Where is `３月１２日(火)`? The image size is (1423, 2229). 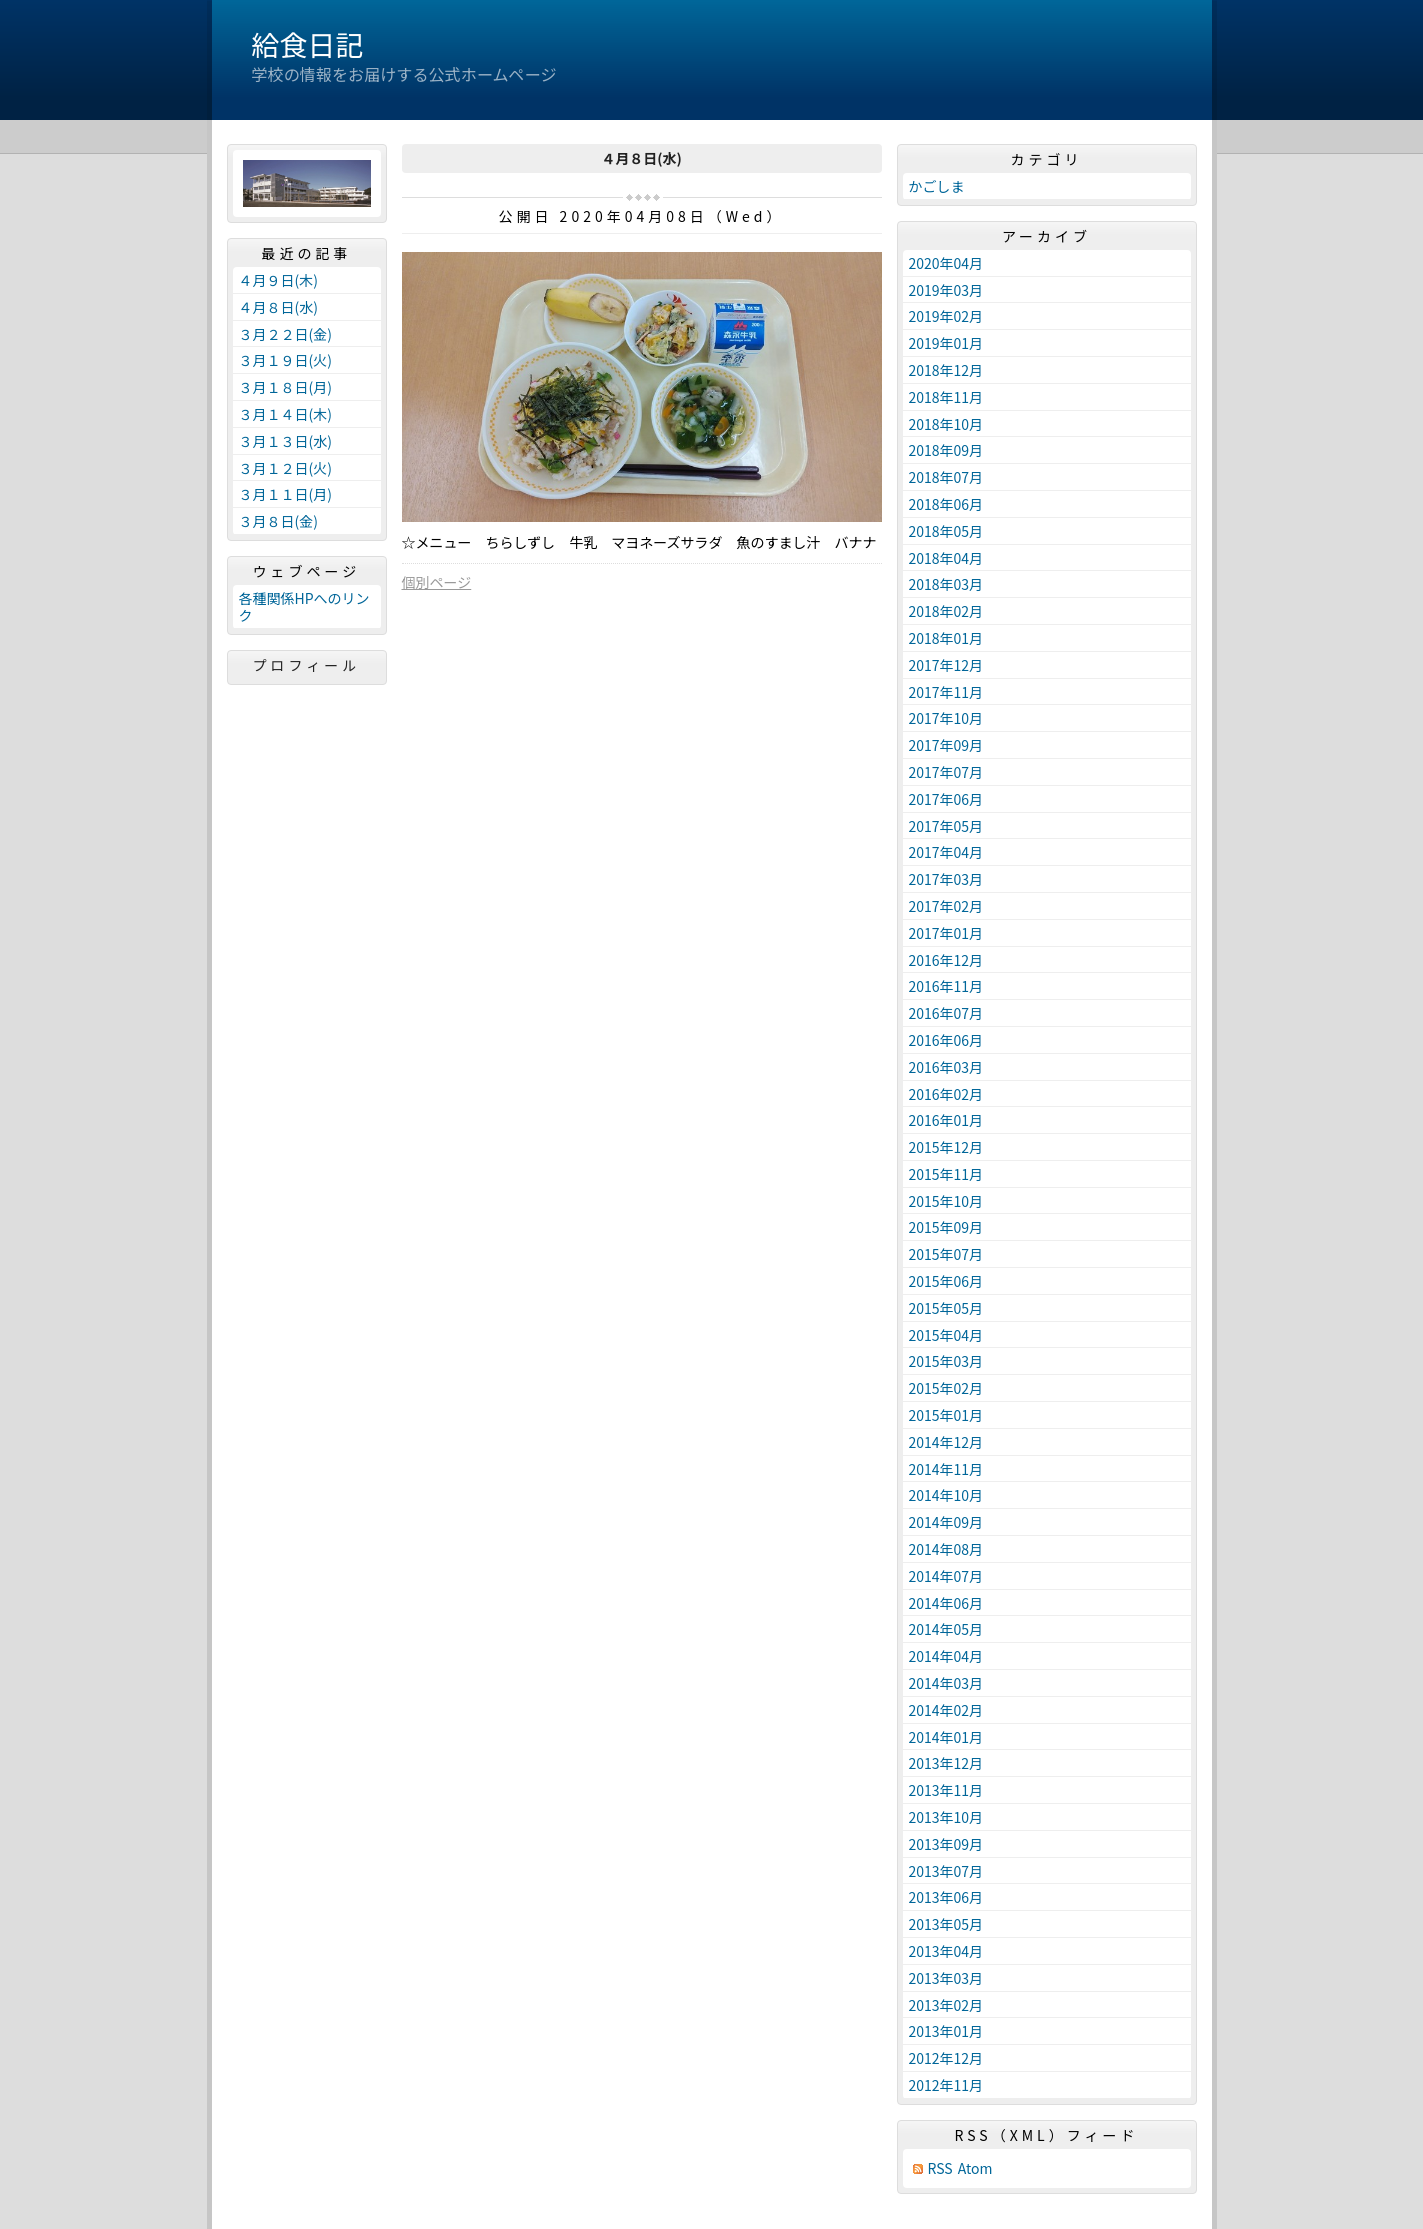 ３月１２日(火) is located at coordinates (285, 468).